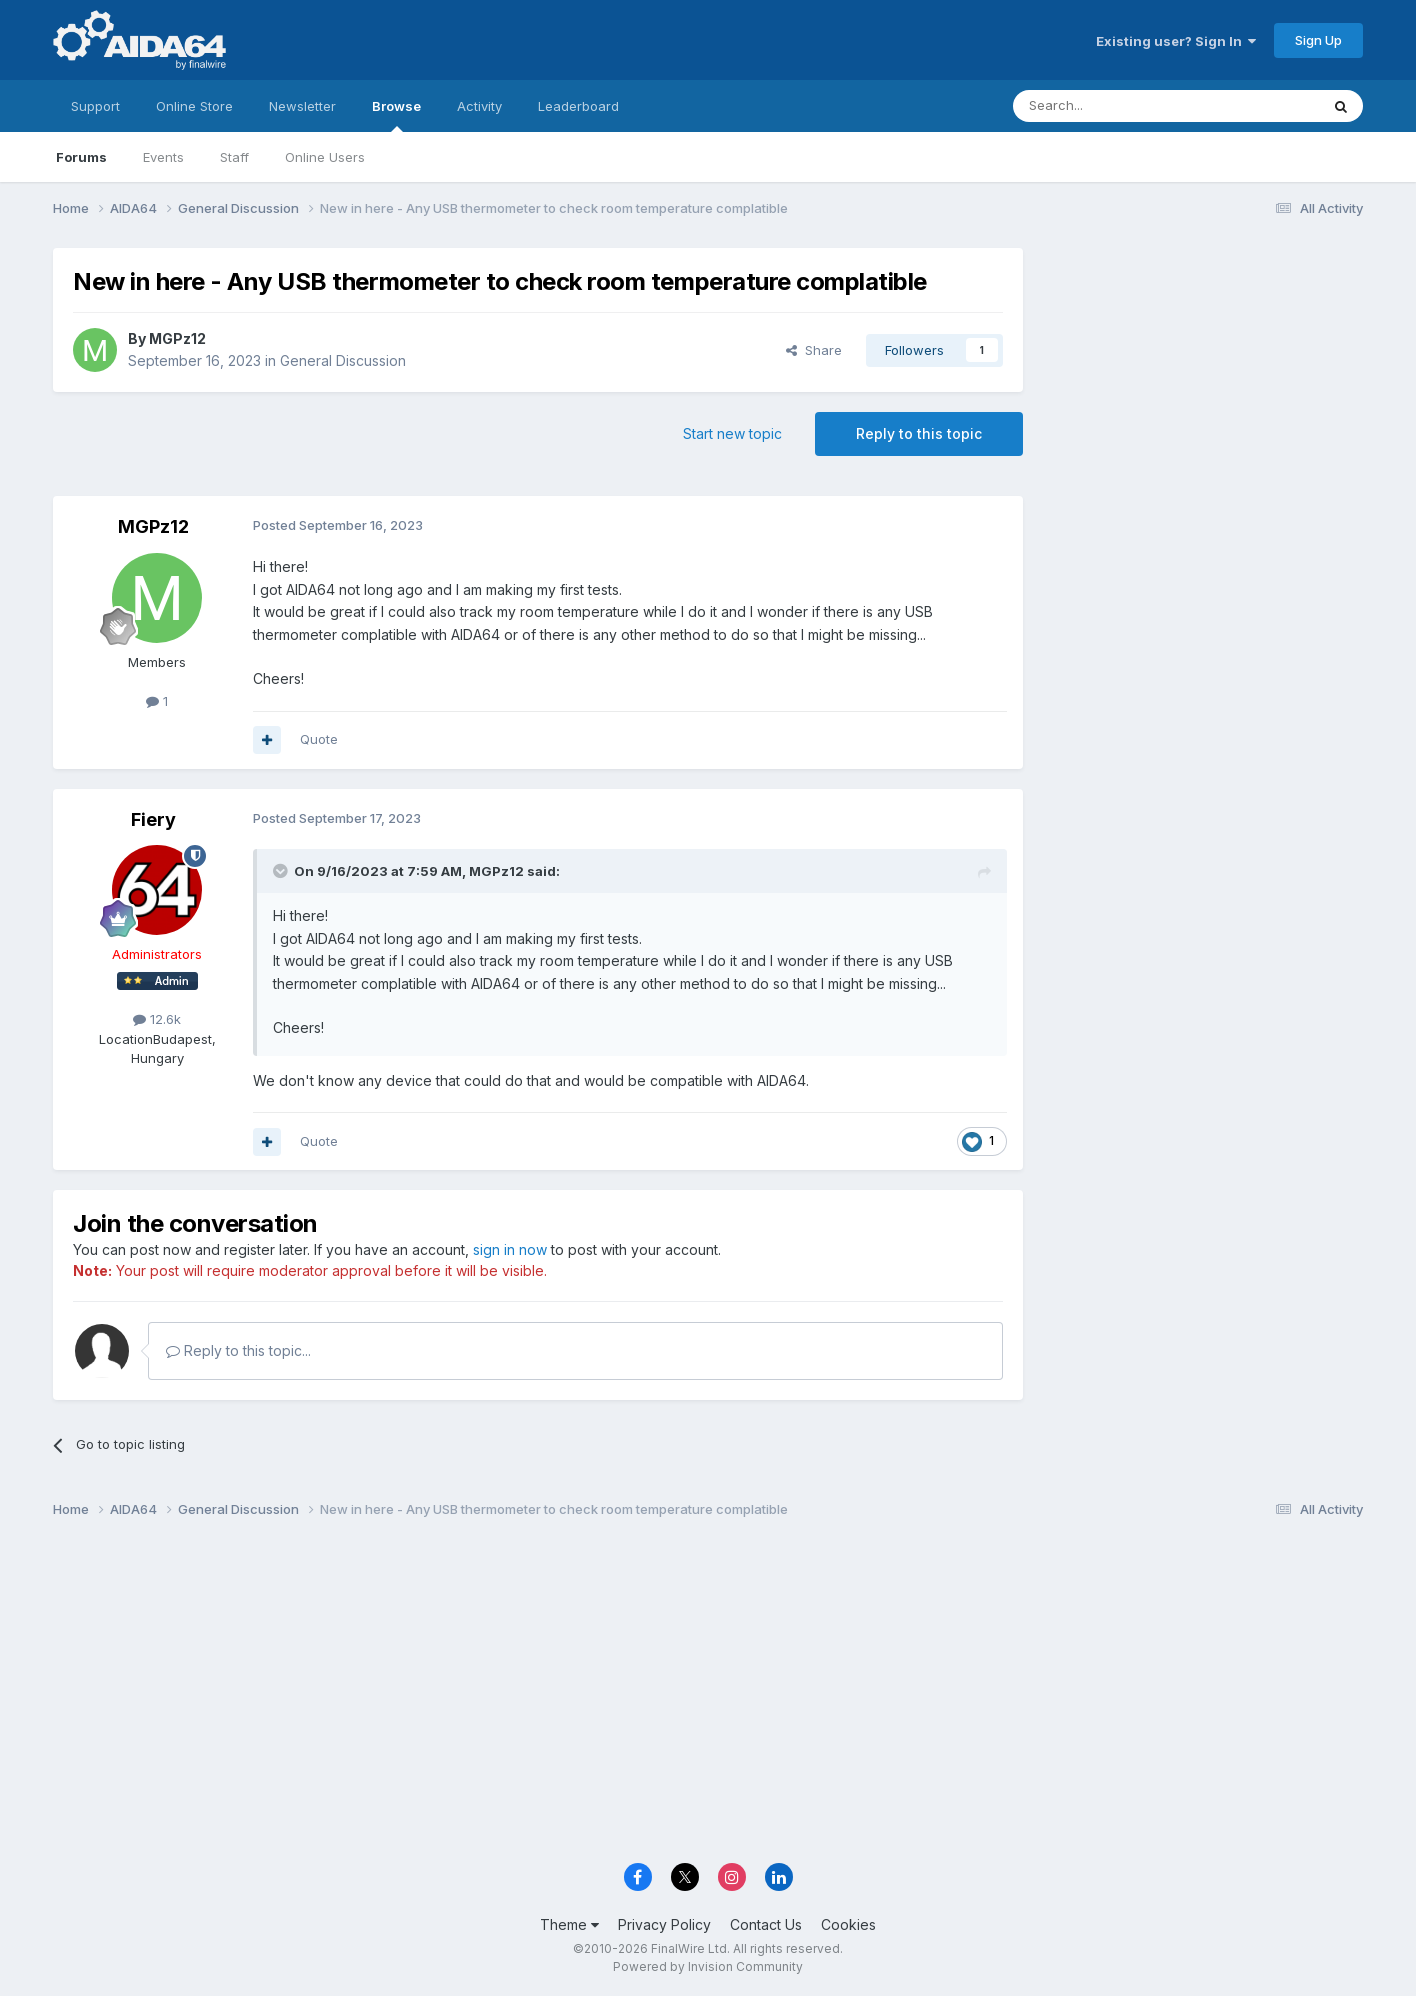 The width and height of the screenshot is (1416, 1996). I want to click on [Toggle Quote], so click(282, 871).